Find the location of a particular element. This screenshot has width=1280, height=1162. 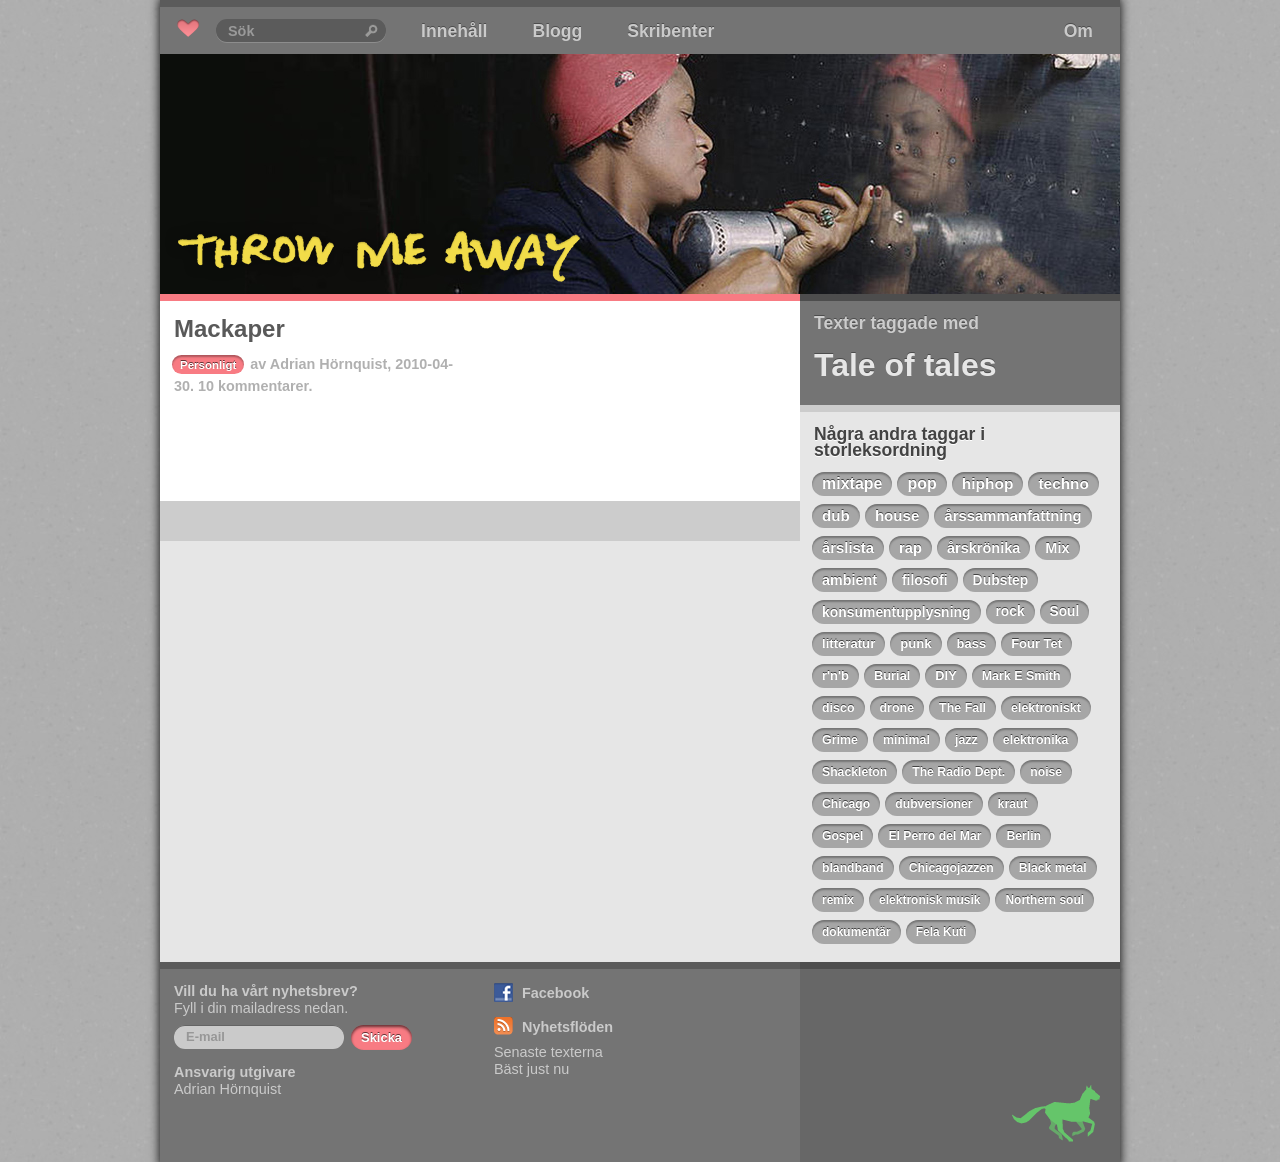

10 kommentarer. is located at coordinates (255, 386).